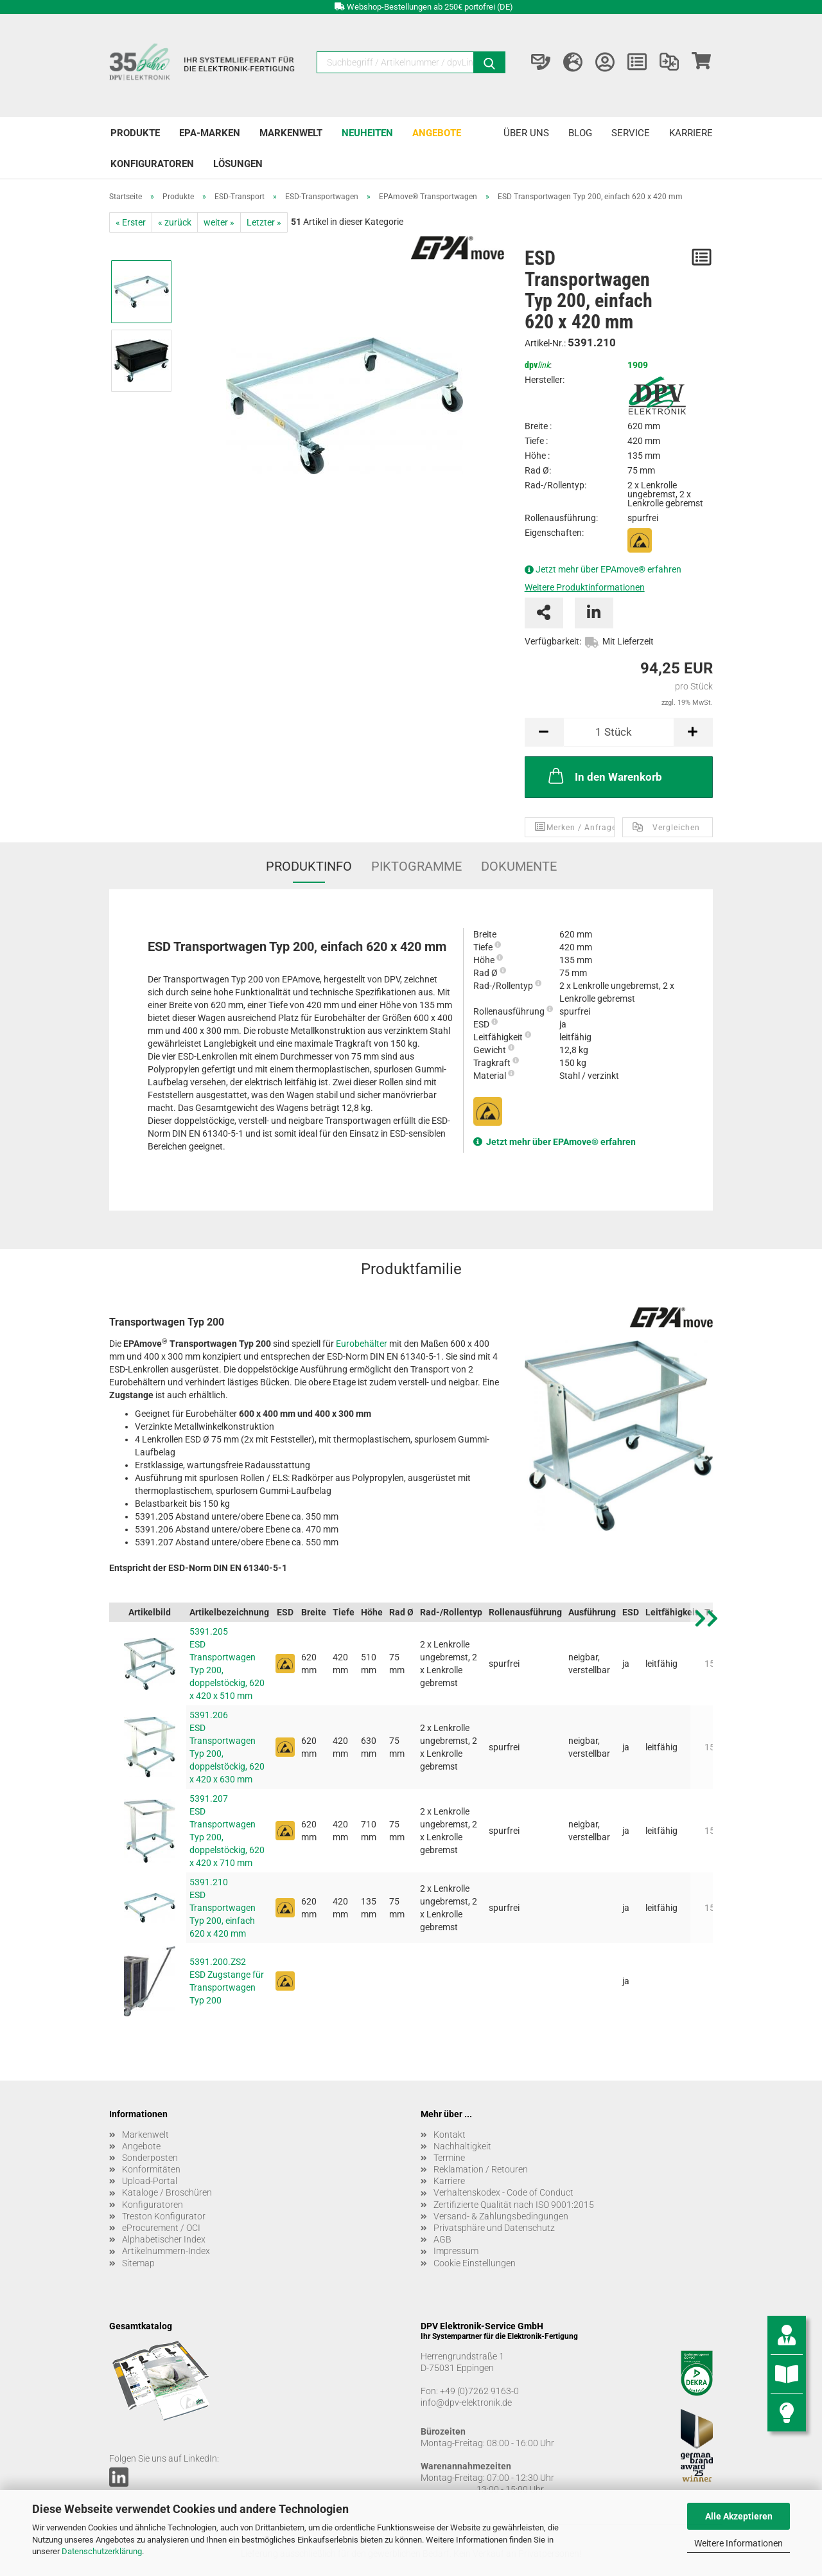  Describe the element at coordinates (164, 2216) in the screenshot. I see `Treston Konfigurator` at that location.